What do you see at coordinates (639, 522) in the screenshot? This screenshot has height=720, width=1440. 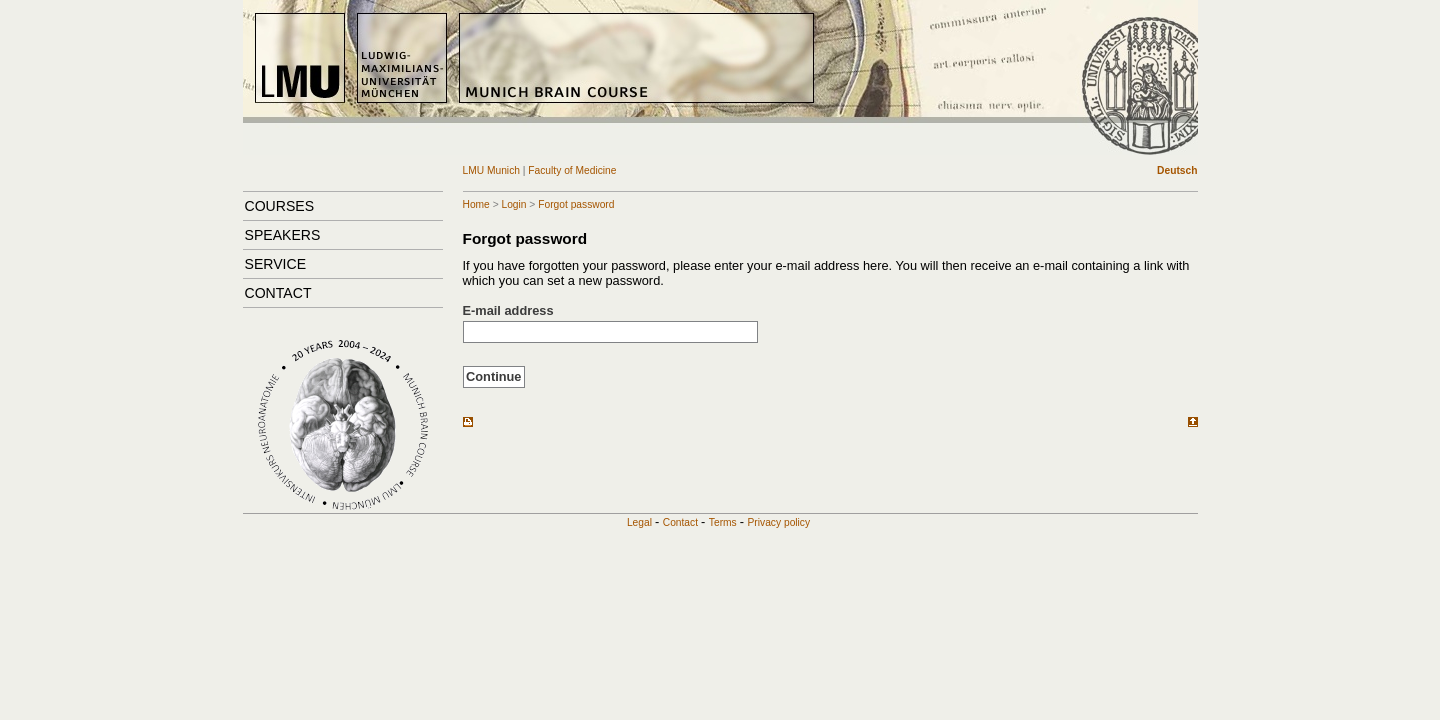 I see `Legal` at bounding box center [639, 522].